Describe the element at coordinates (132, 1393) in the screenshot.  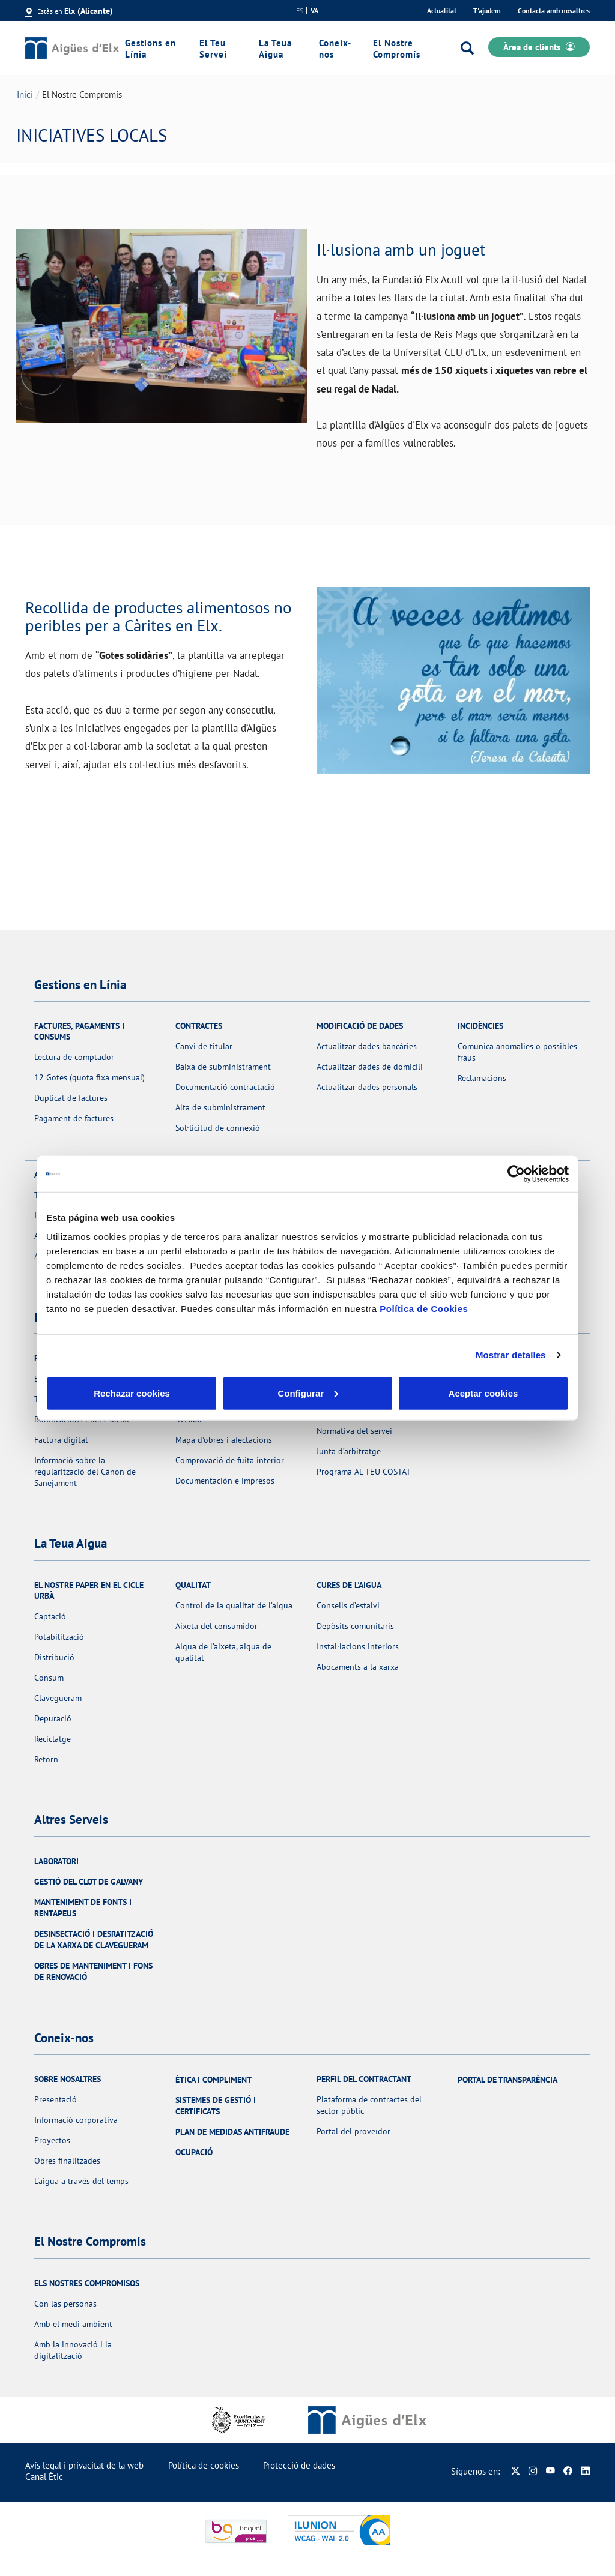
I see `Rechazar cookies` at that location.